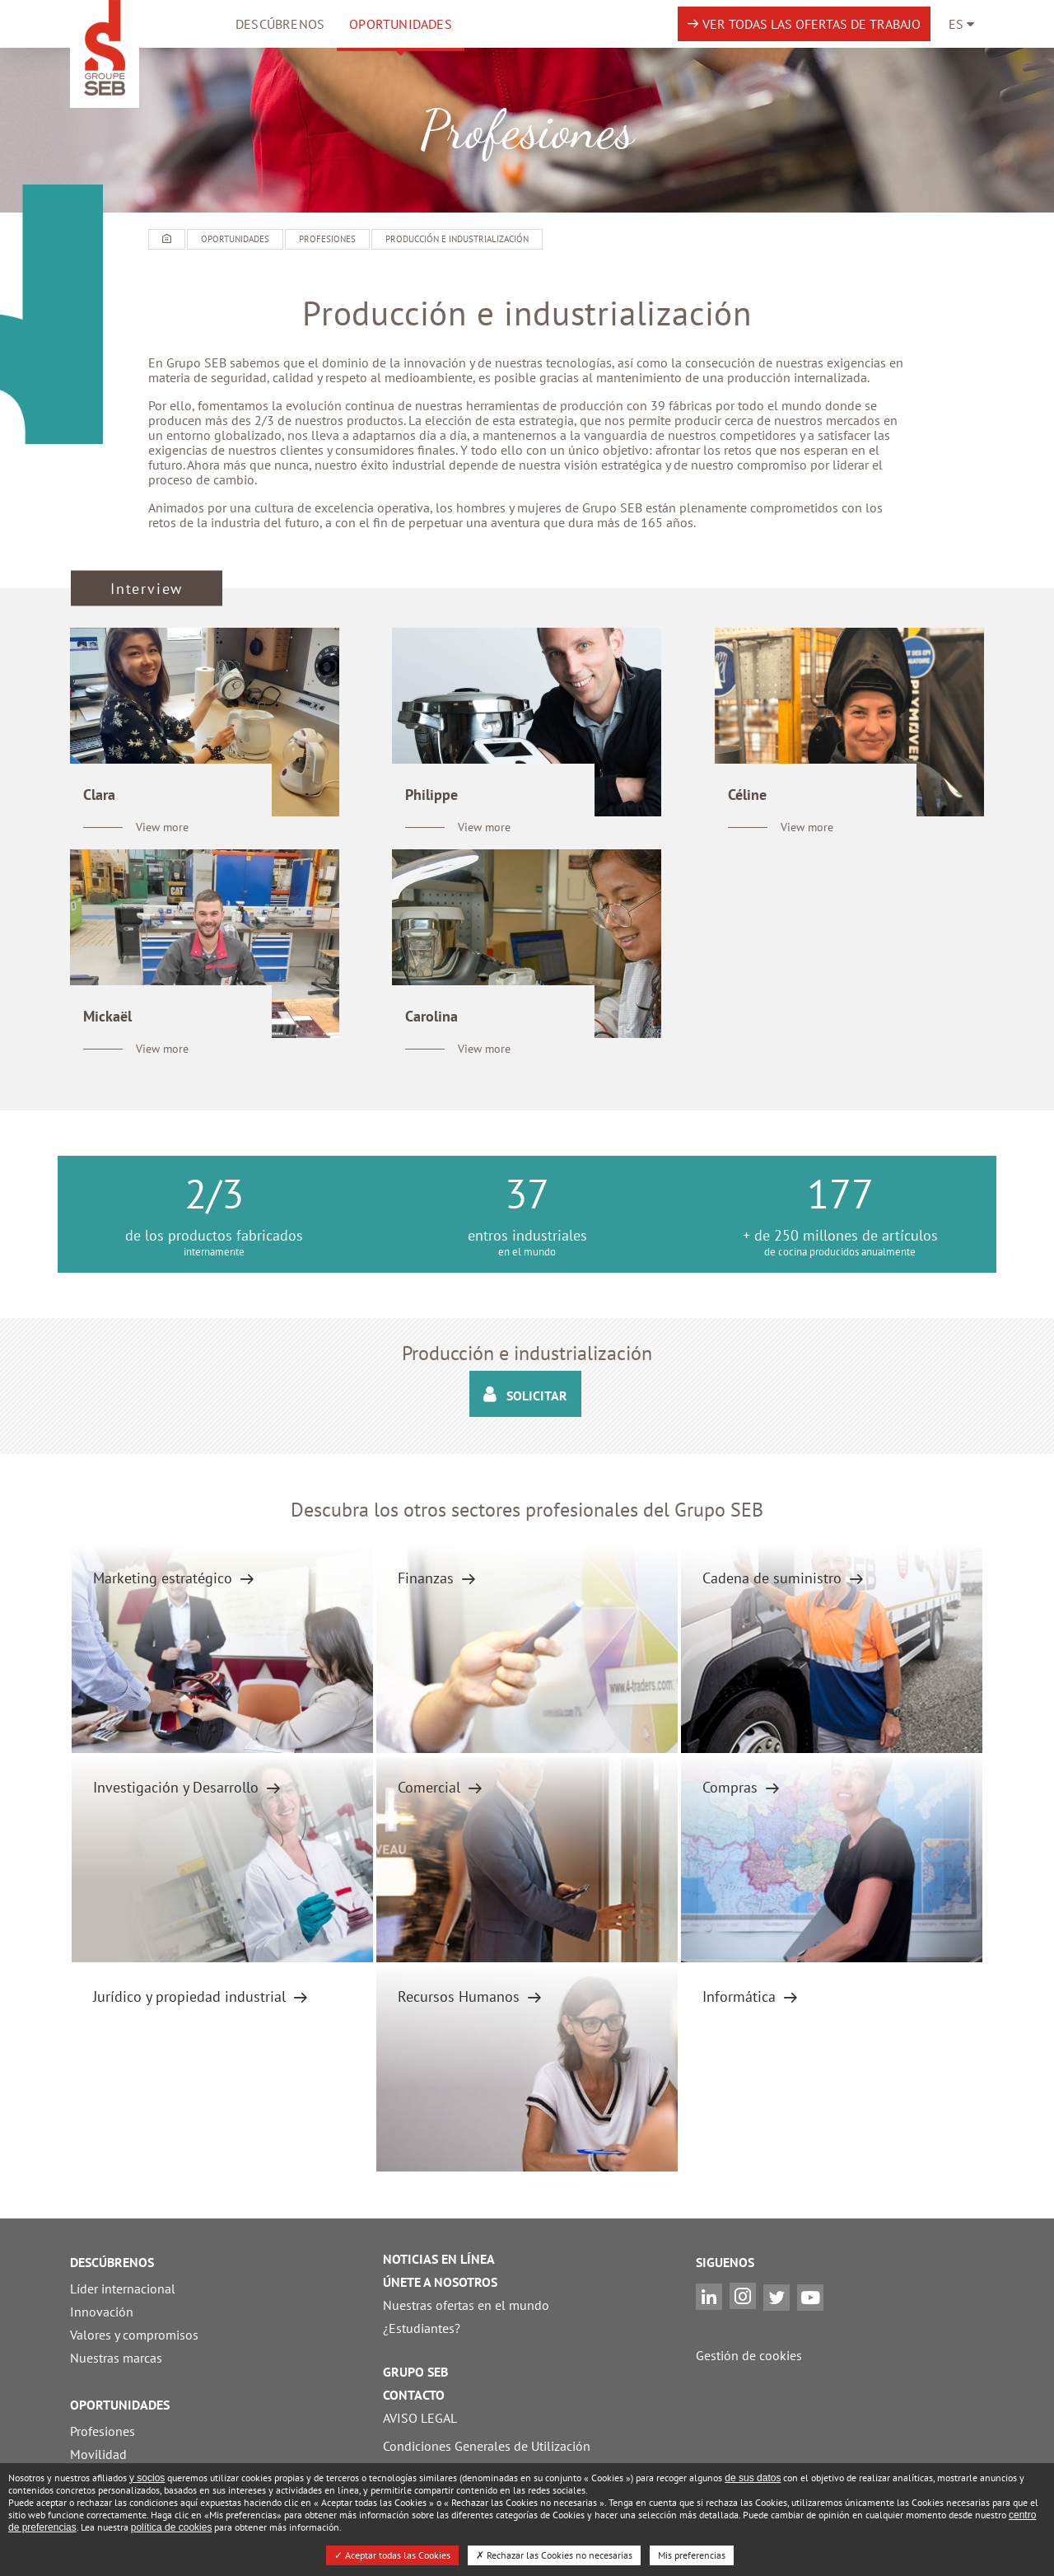 The image size is (1054, 2576). What do you see at coordinates (811, 24) in the screenshot?
I see `Ver todas las ofertas de trabajo` at bounding box center [811, 24].